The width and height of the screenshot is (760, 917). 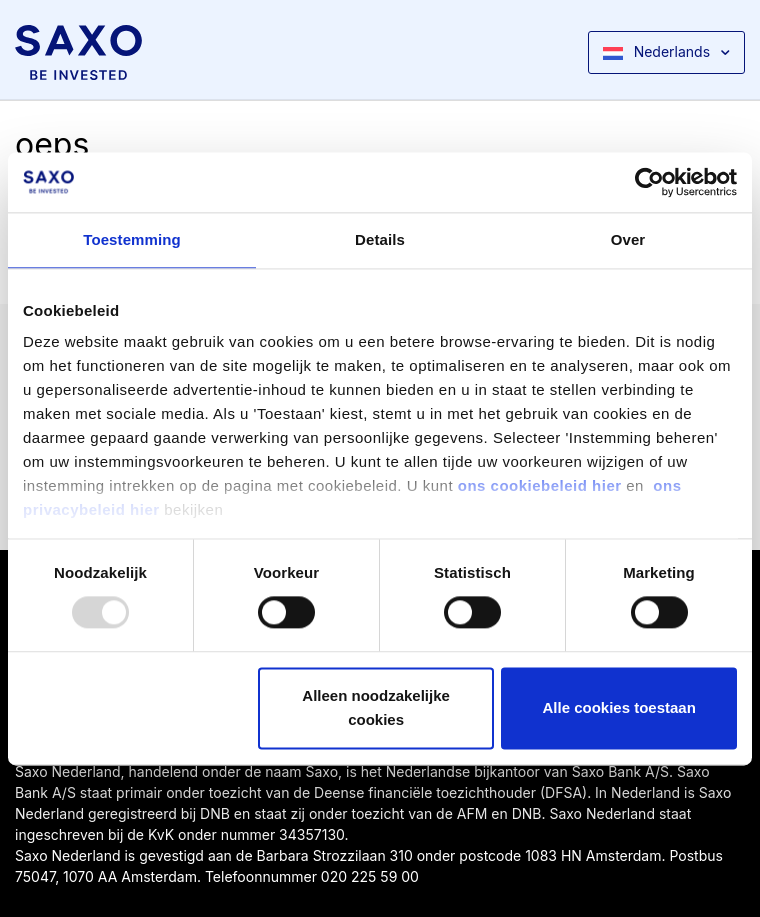 What do you see at coordinates (628, 239) in the screenshot?
I see `Over [tab]` at bounding box center [628, 239].